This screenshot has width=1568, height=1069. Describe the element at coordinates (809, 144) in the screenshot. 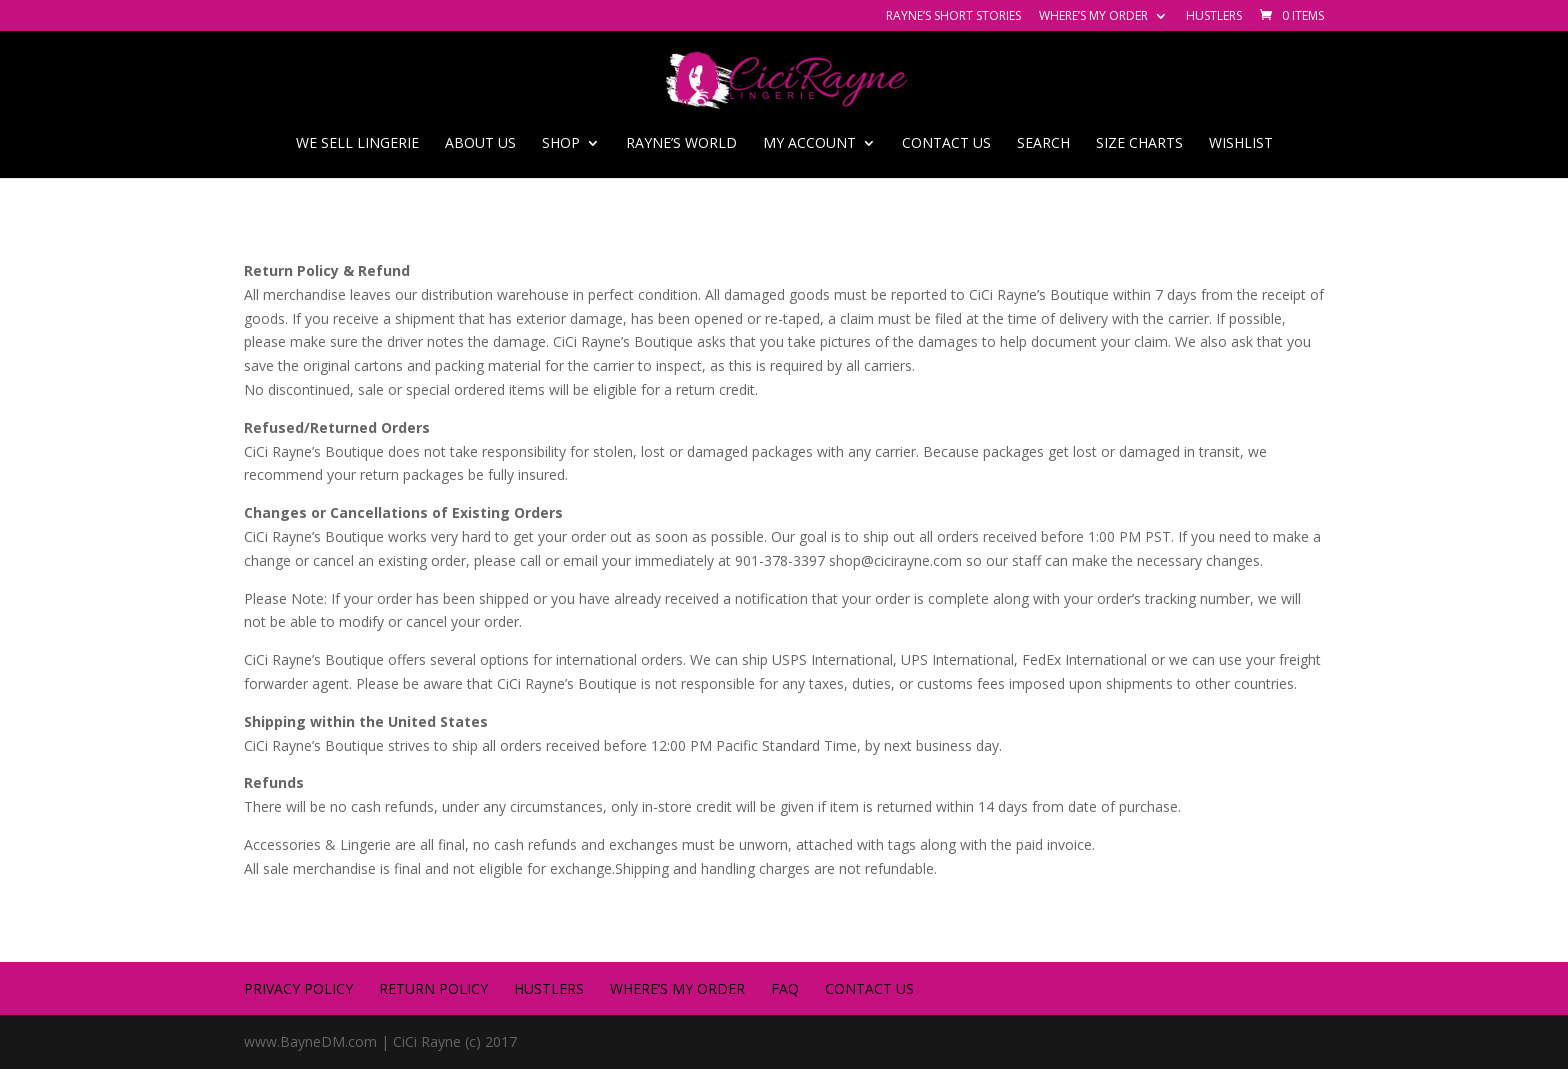

I see `My account` at that location.